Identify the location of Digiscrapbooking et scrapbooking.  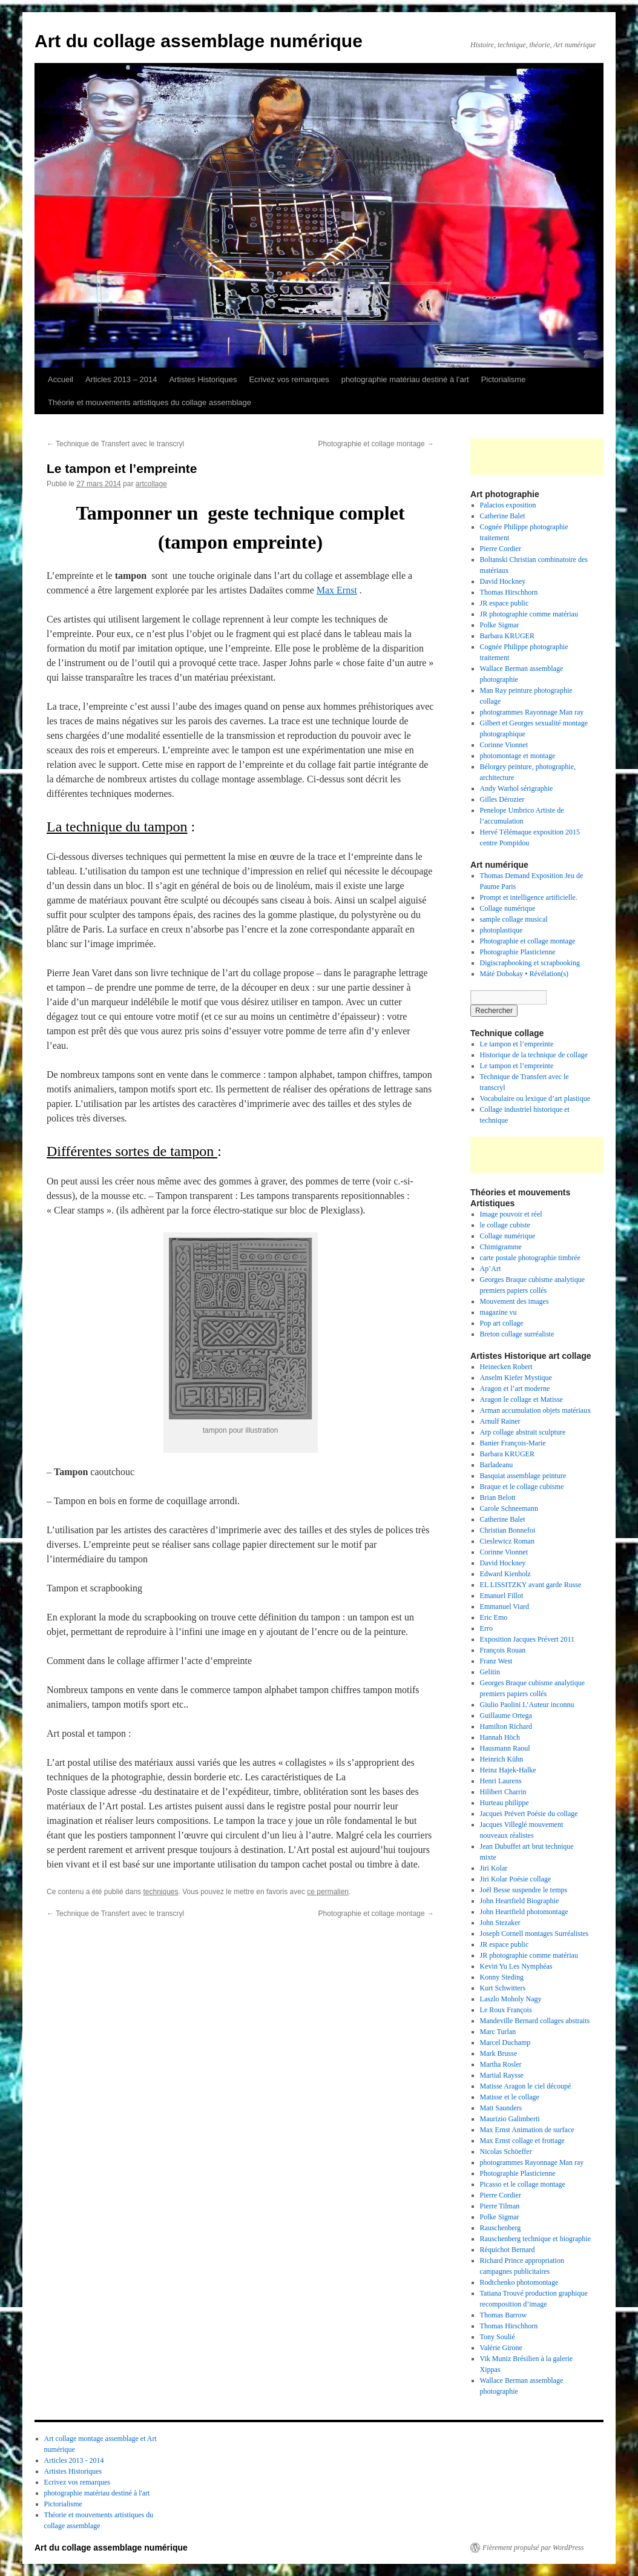
(530, 963).